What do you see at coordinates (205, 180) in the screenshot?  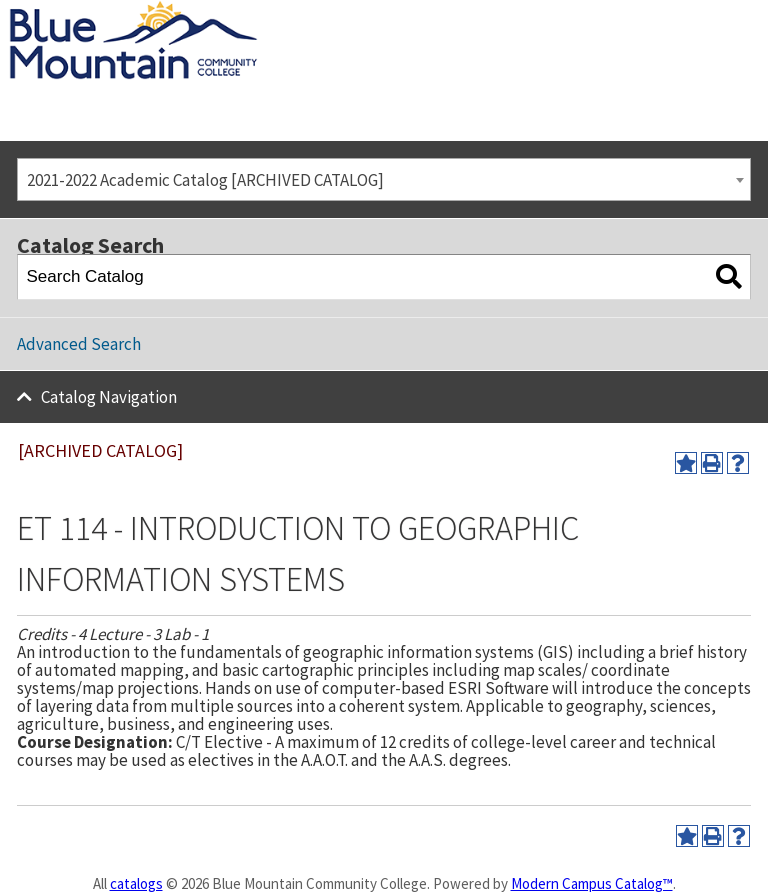 I see `2021-2022 Academic Catalog [ARCHIVED CATALOG] [textbox]` at bounding box center [205, 180].